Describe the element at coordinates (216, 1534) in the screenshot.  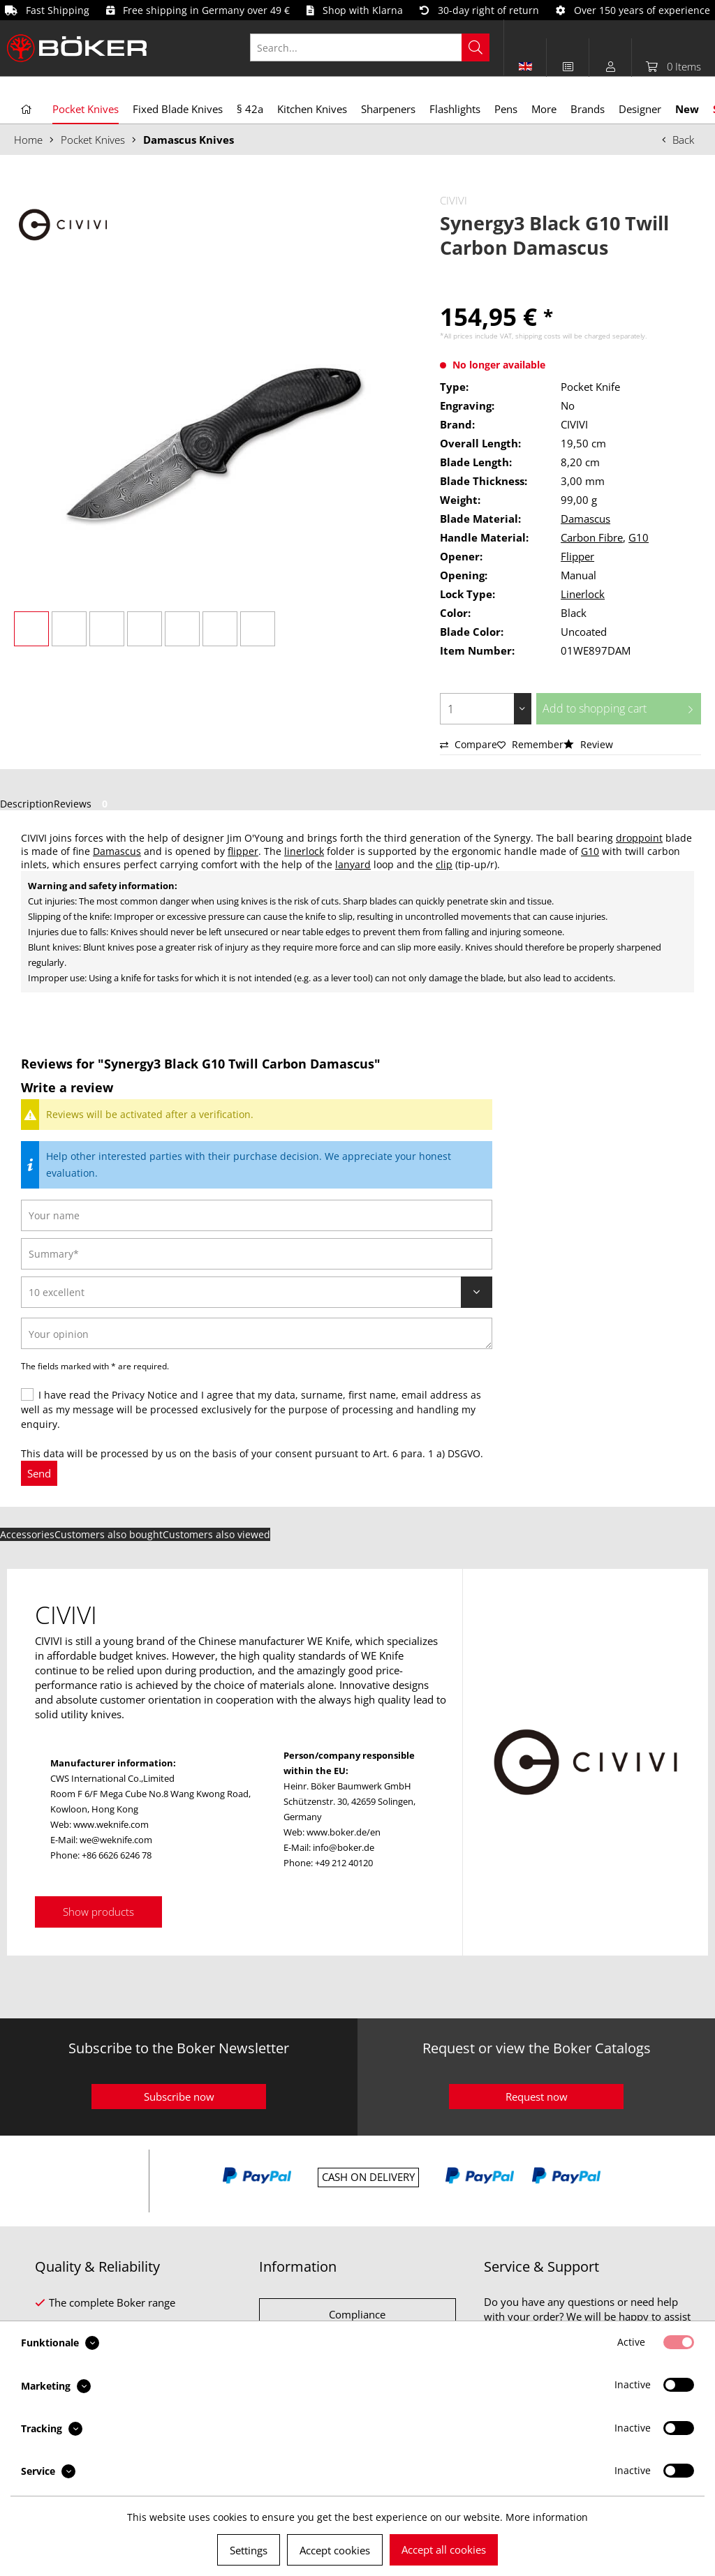
I see `Customers also viewed` at that location.